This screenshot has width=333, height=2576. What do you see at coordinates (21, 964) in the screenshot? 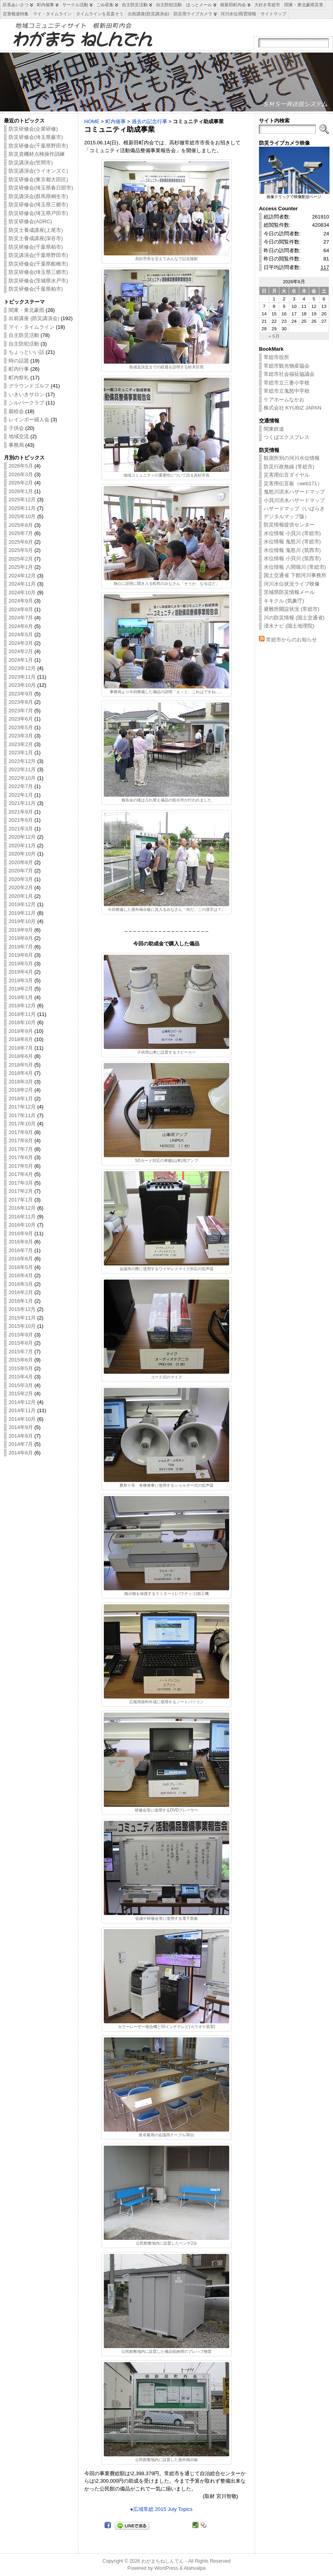
I see `2019年5月` at bounding box center [21, 964].